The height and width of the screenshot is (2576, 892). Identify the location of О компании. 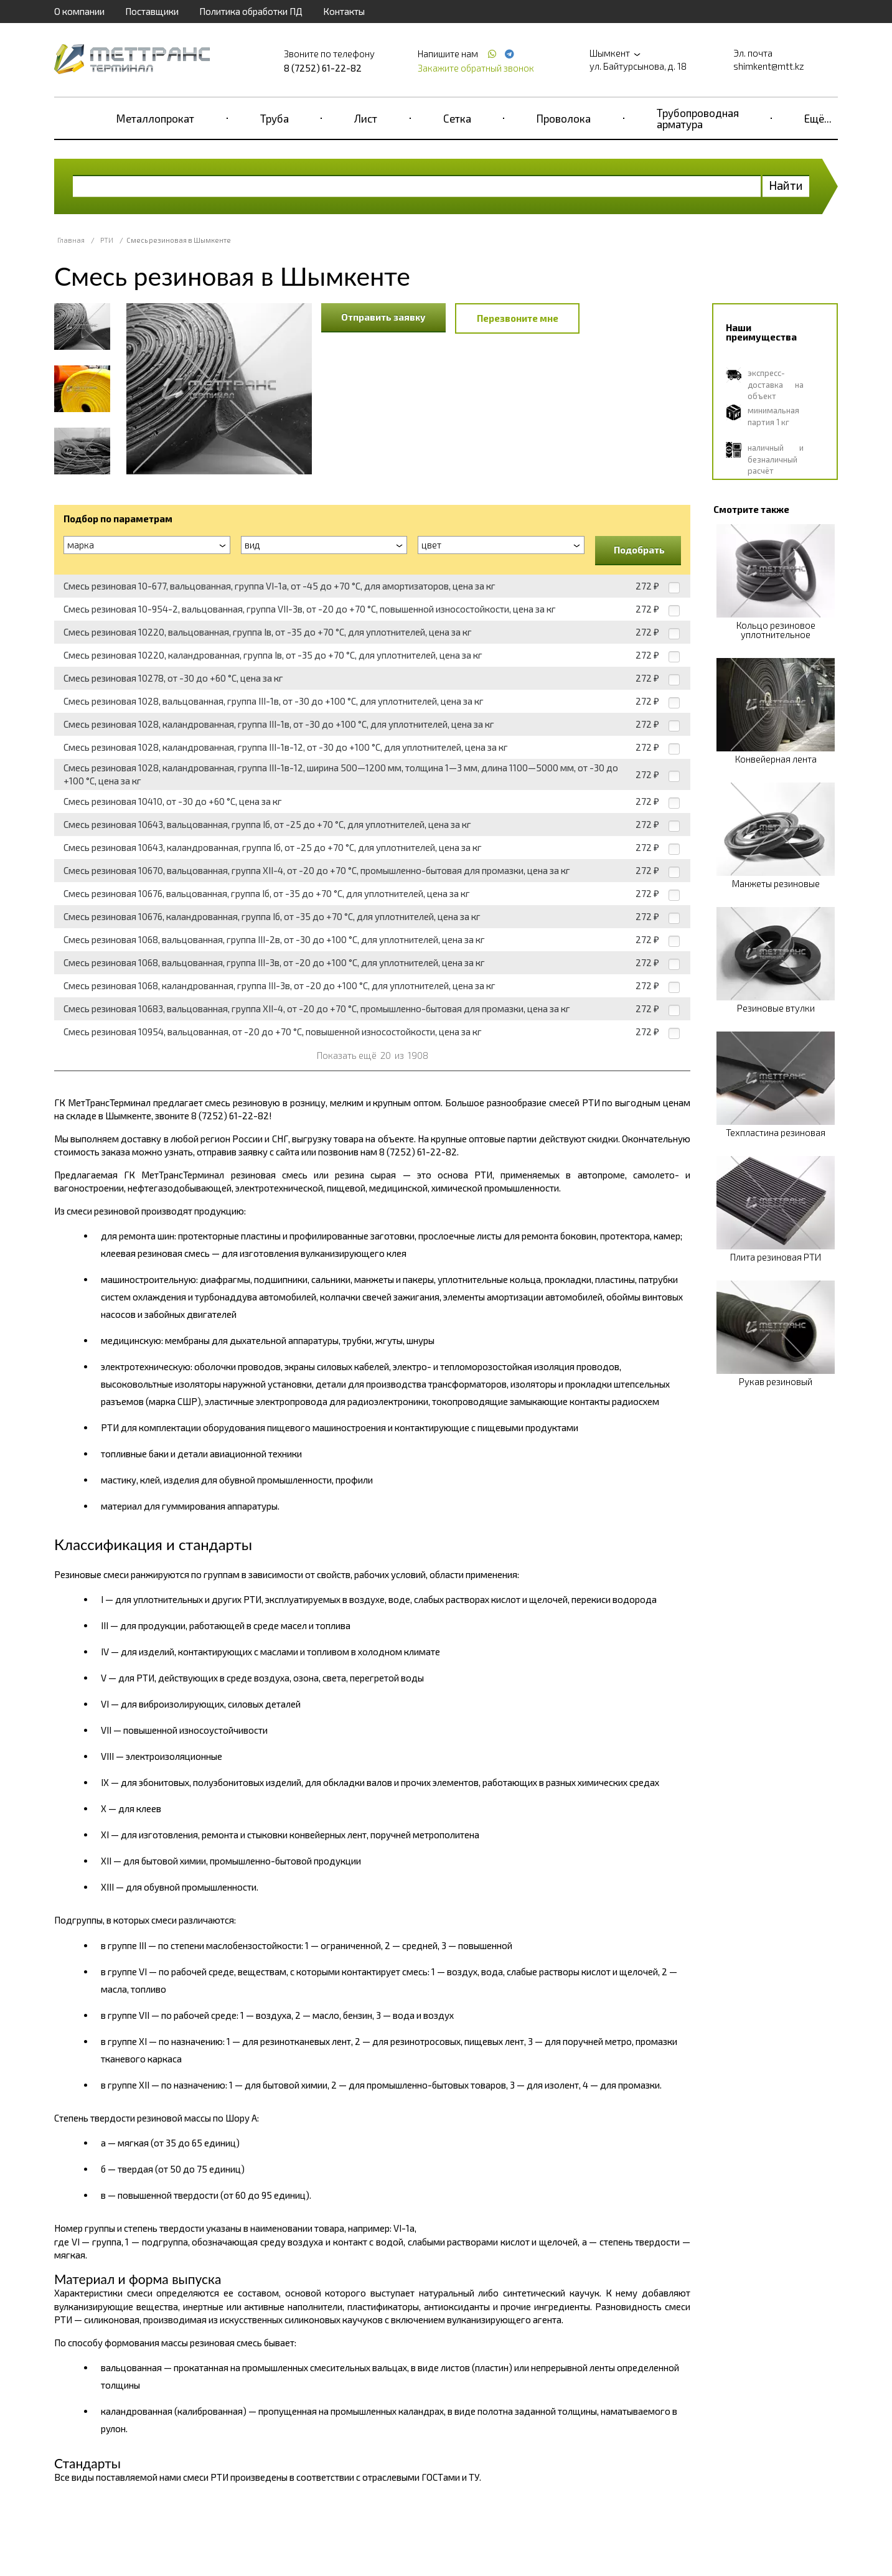
(79, 11).